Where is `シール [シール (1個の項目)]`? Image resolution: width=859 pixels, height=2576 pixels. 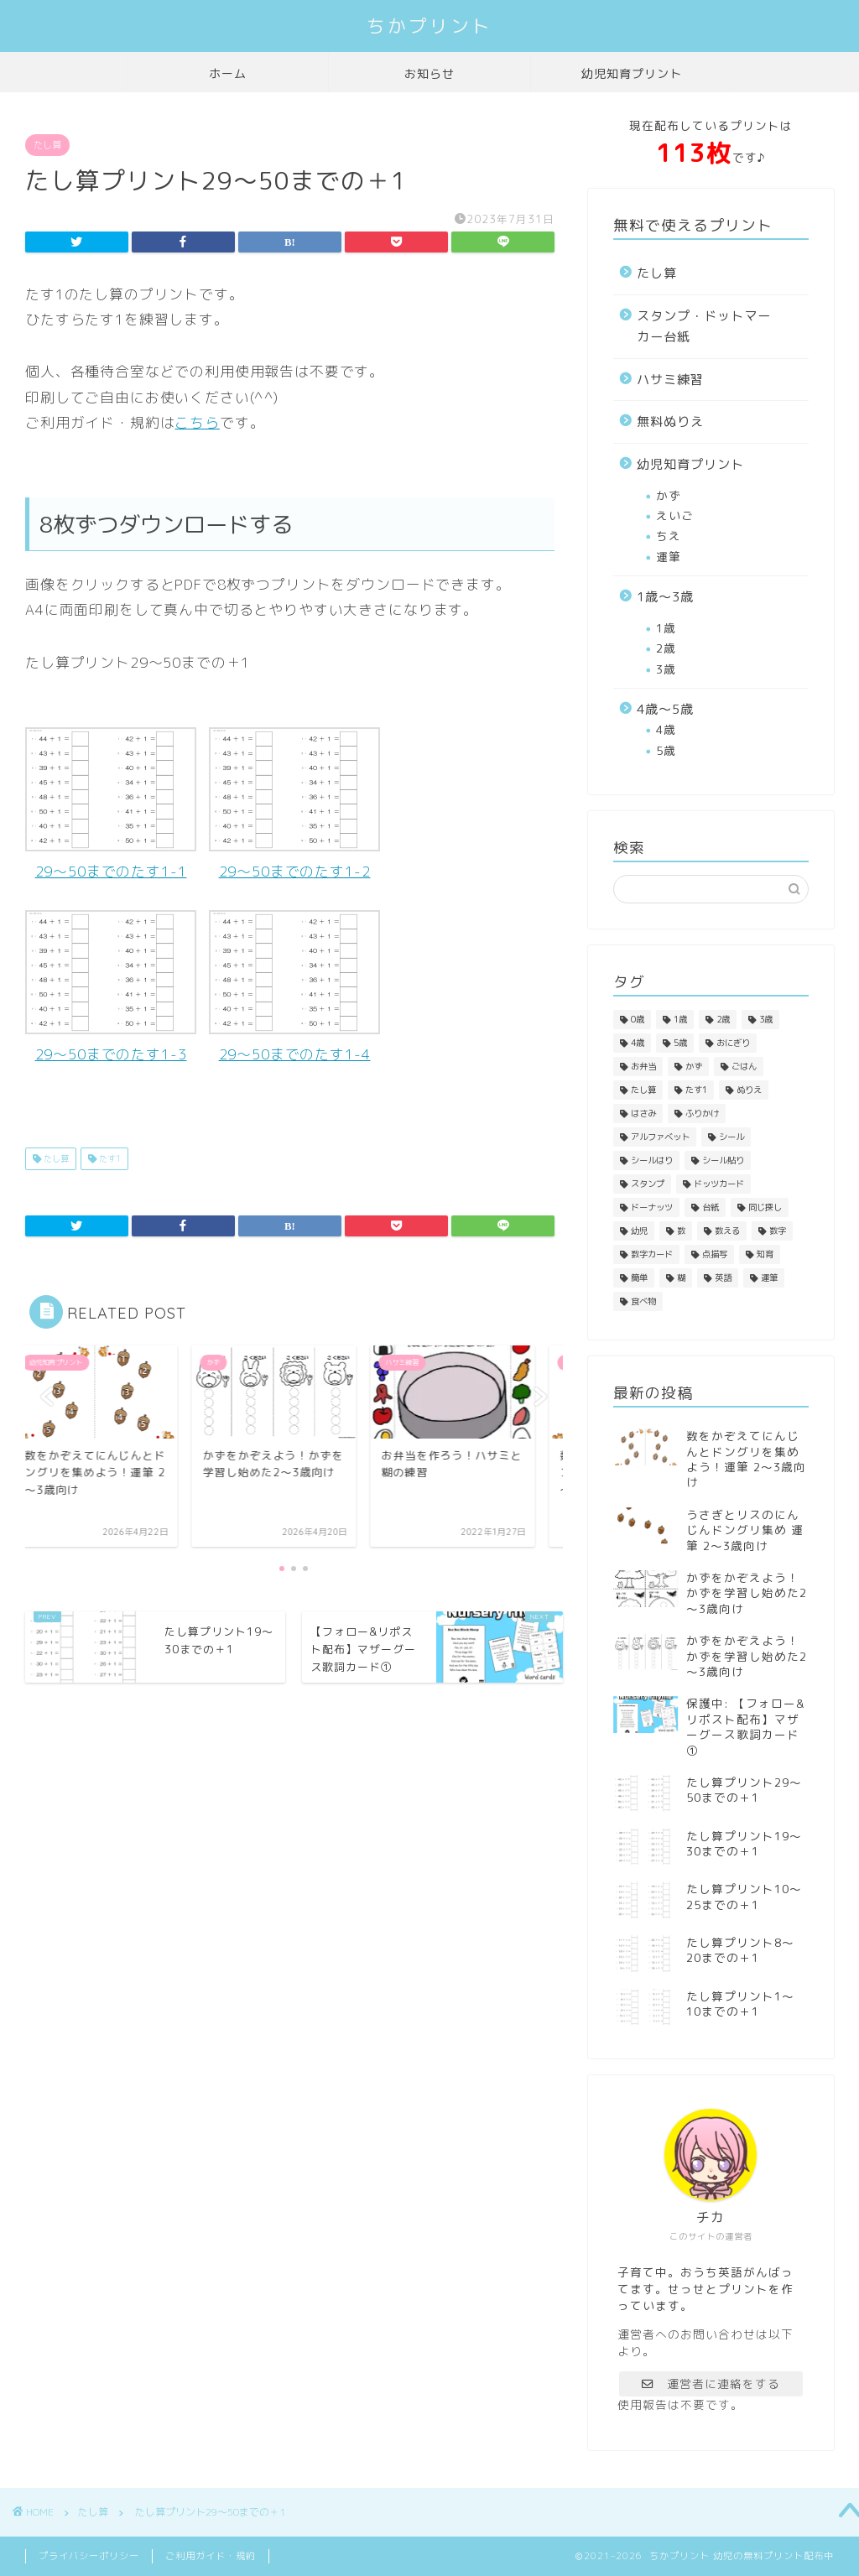
シール [シール (1個の項目)] is located at coordinates (731, 1136).